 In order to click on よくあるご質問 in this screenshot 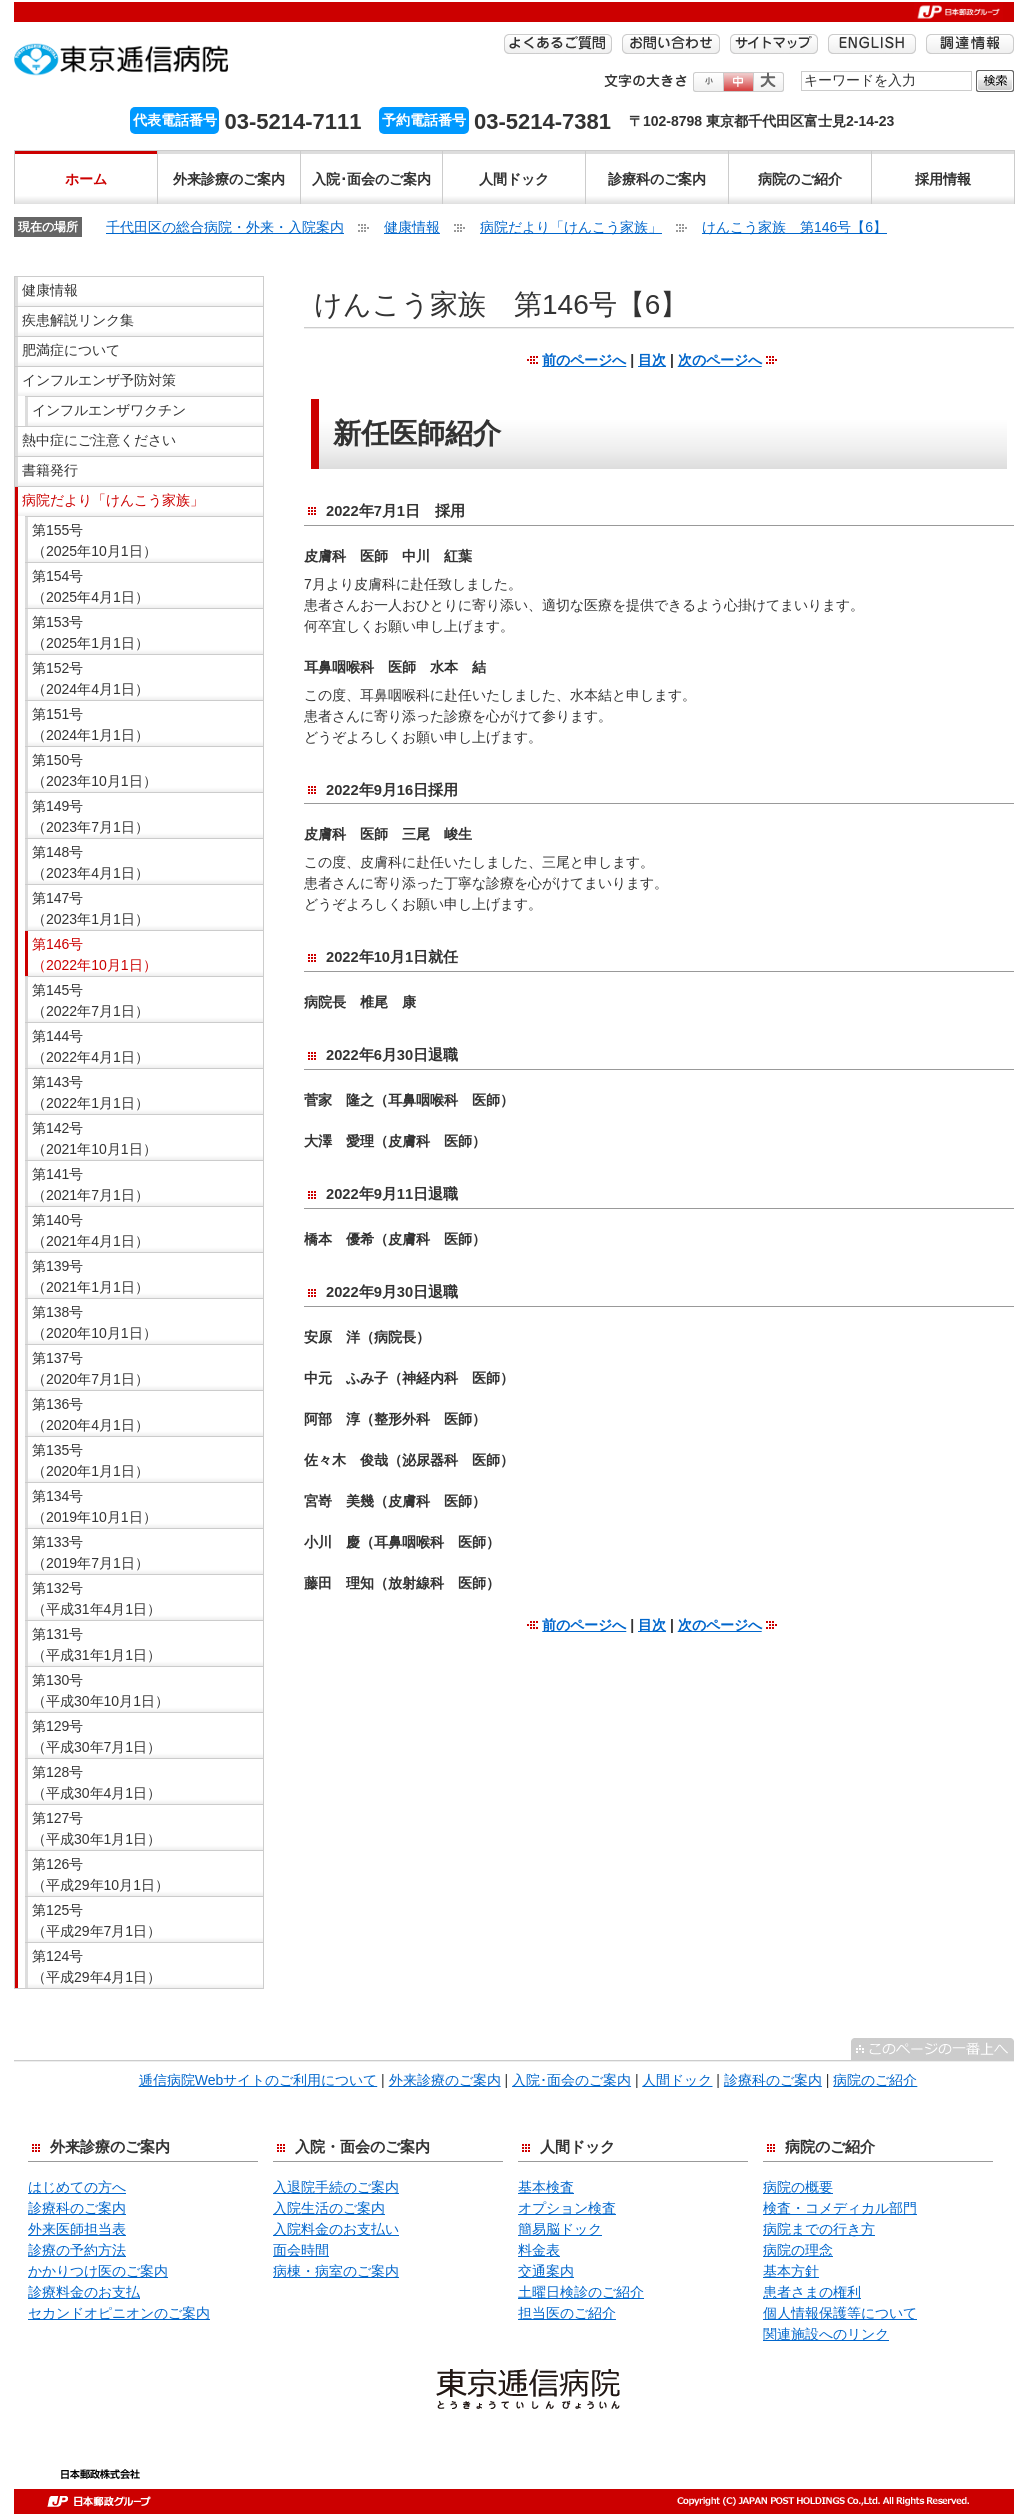, I will do `click(558, 44)`.